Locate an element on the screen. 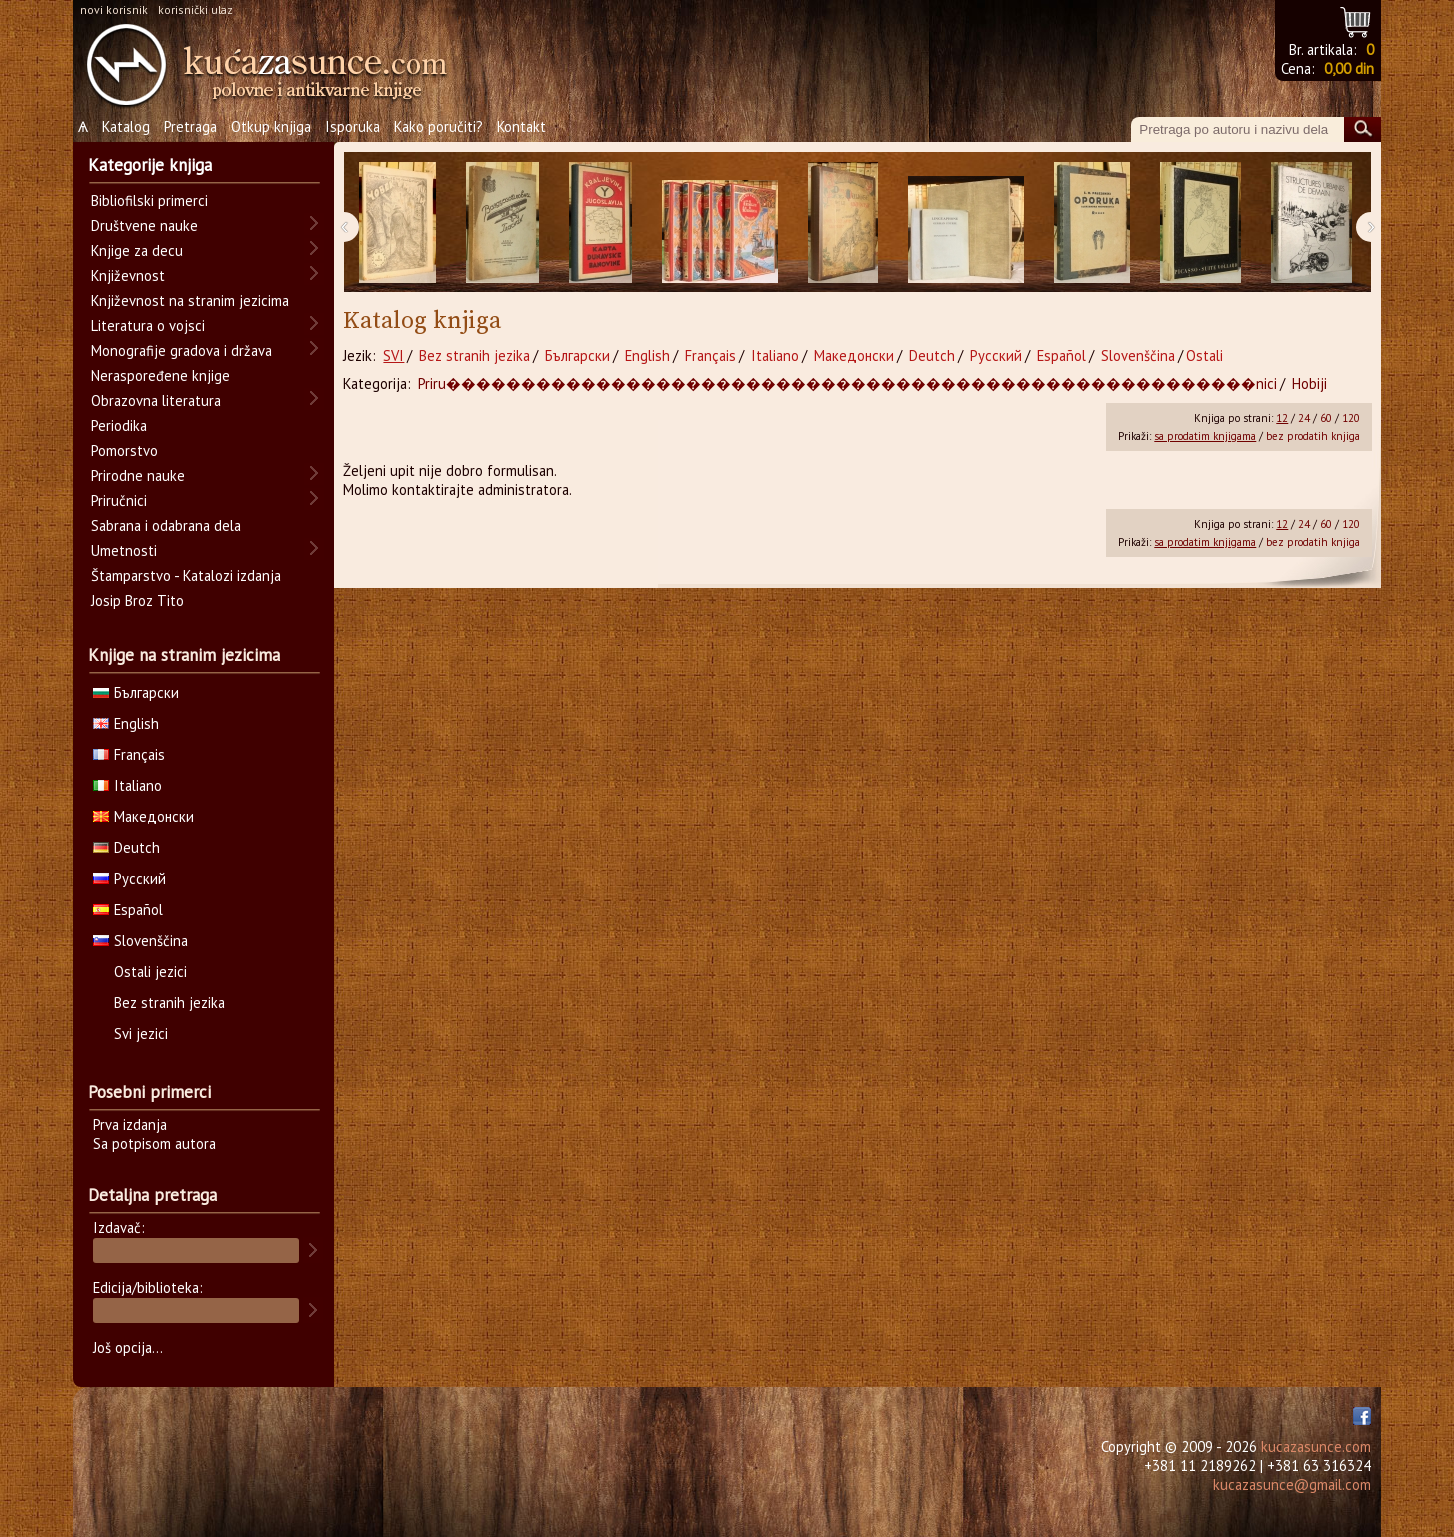  Obrazovna literatura is located at coordinates (156, 400).